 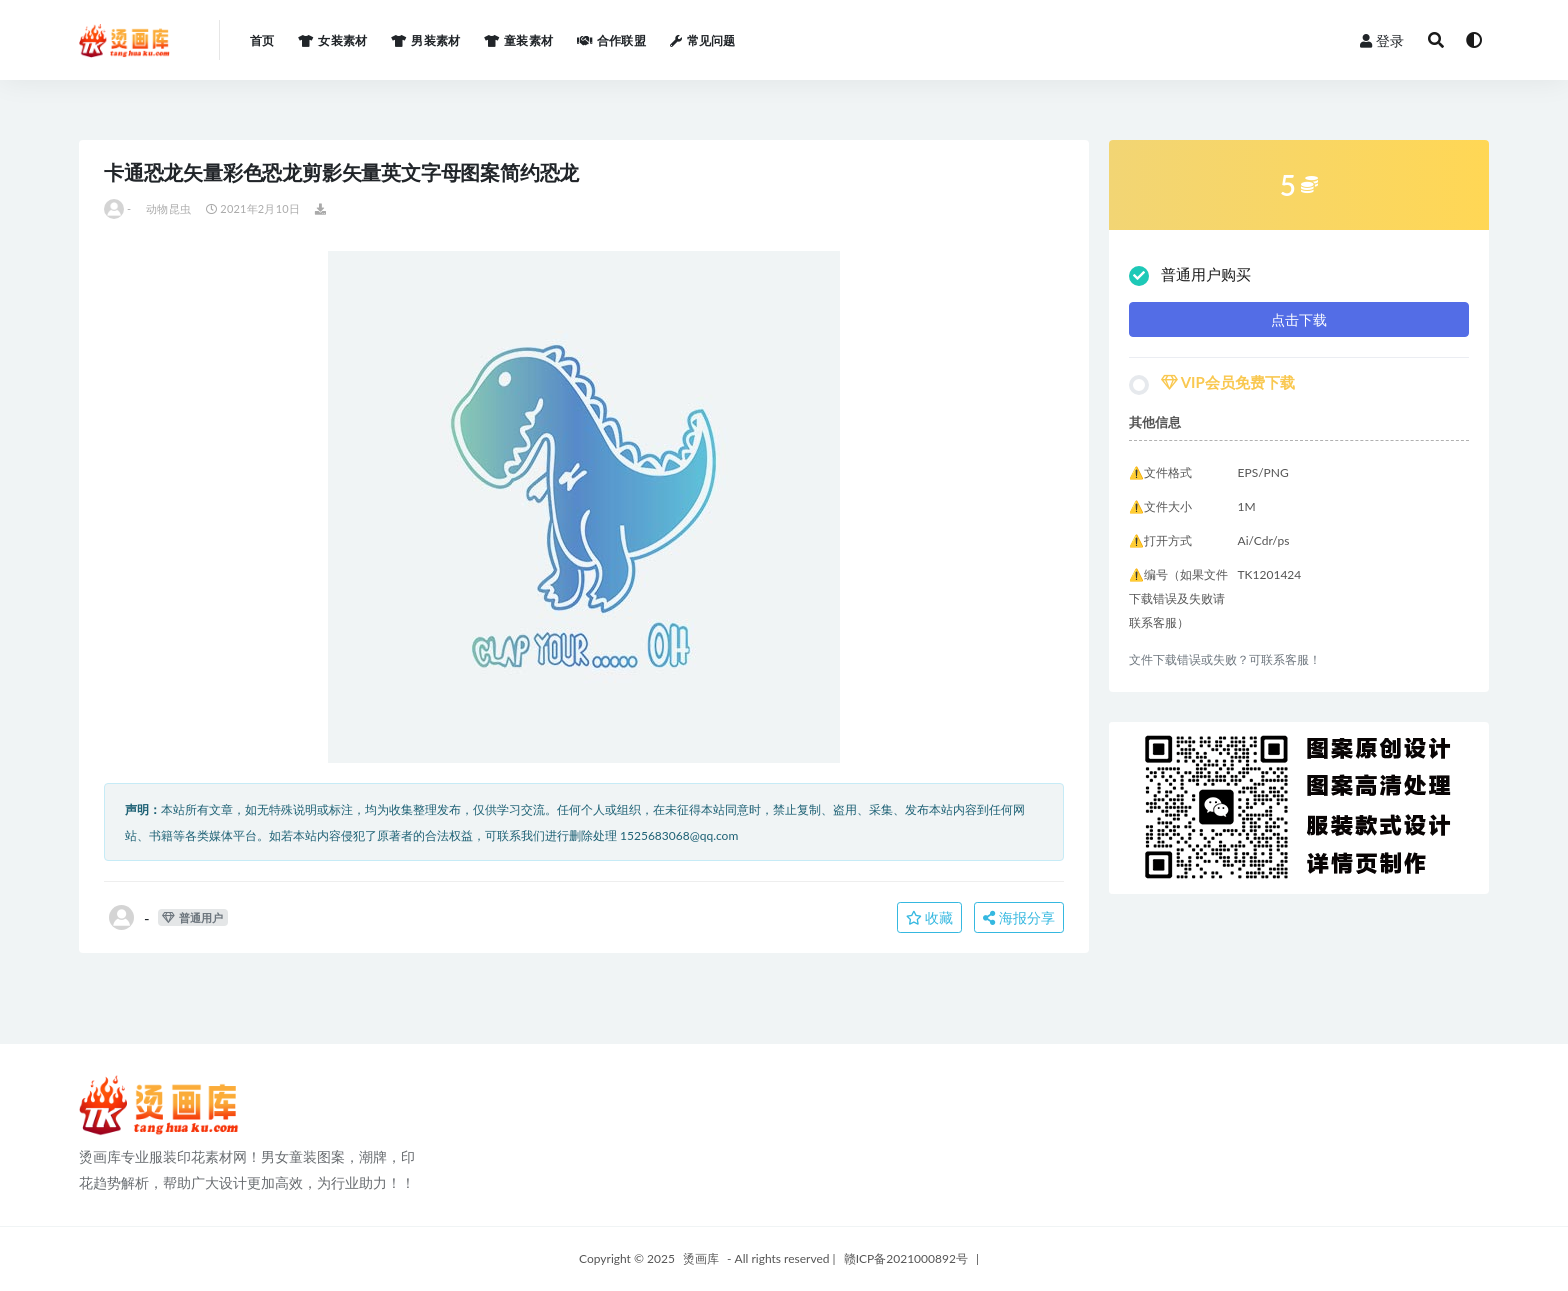 What do you see at coordinates (1190, 275) in the screenshot?
I see `普通用户购买` at bounding box center [1190, 275].